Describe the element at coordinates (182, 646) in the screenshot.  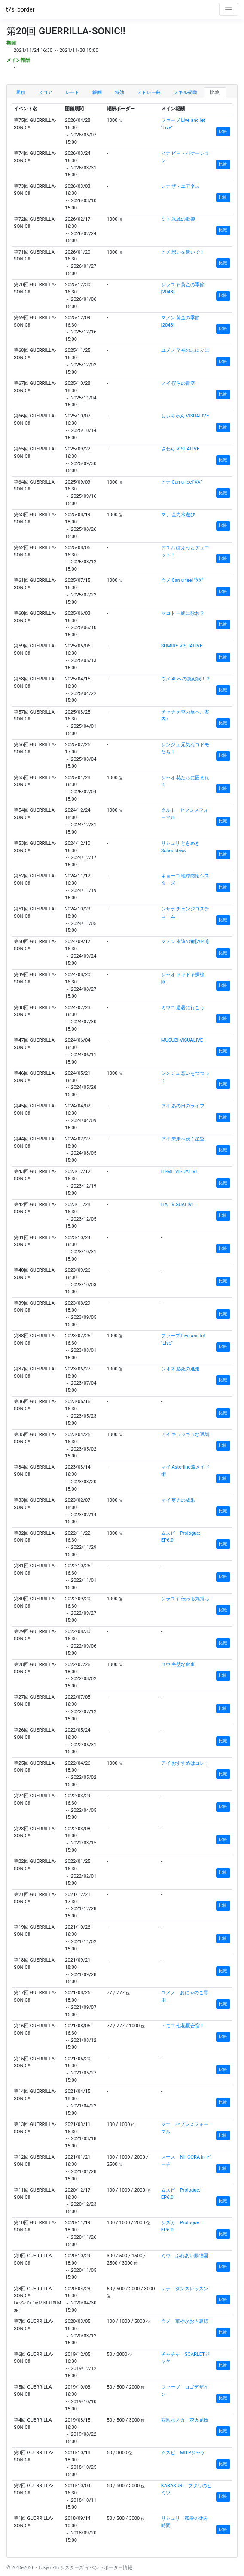
I see `SUMIRE VISUALIVE` at that location.